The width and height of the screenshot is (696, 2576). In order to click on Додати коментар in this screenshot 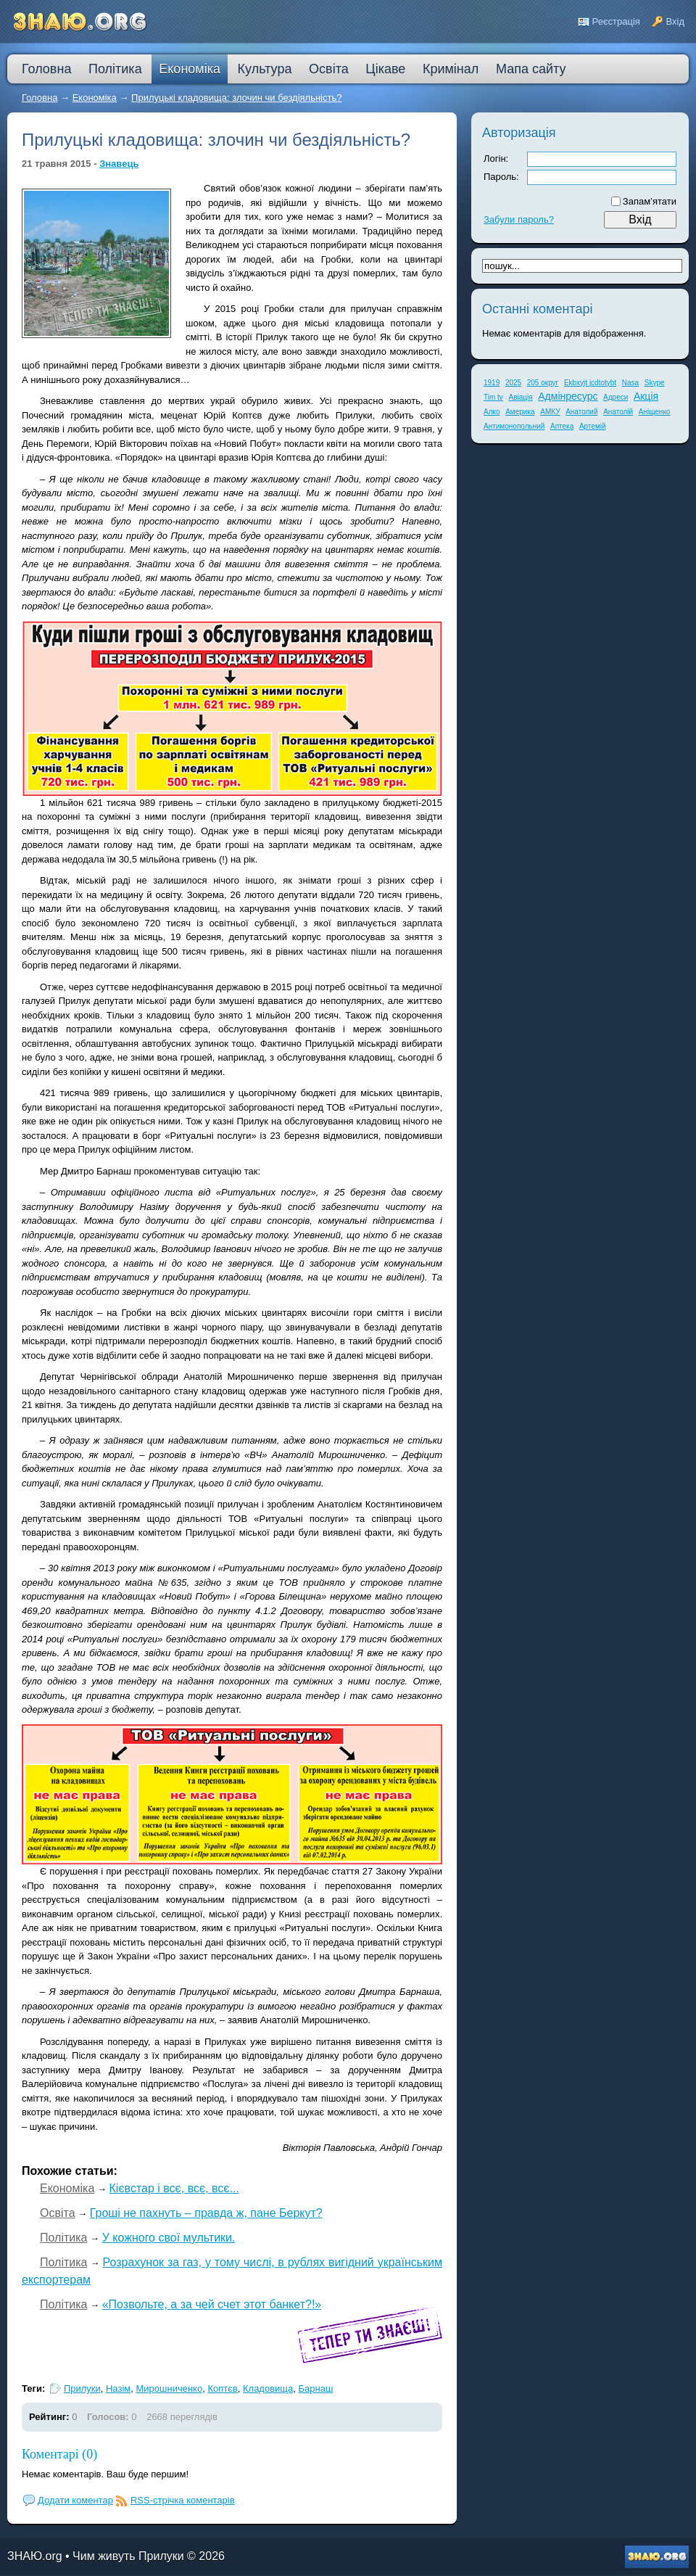, I will do `click(75, 2500)`.